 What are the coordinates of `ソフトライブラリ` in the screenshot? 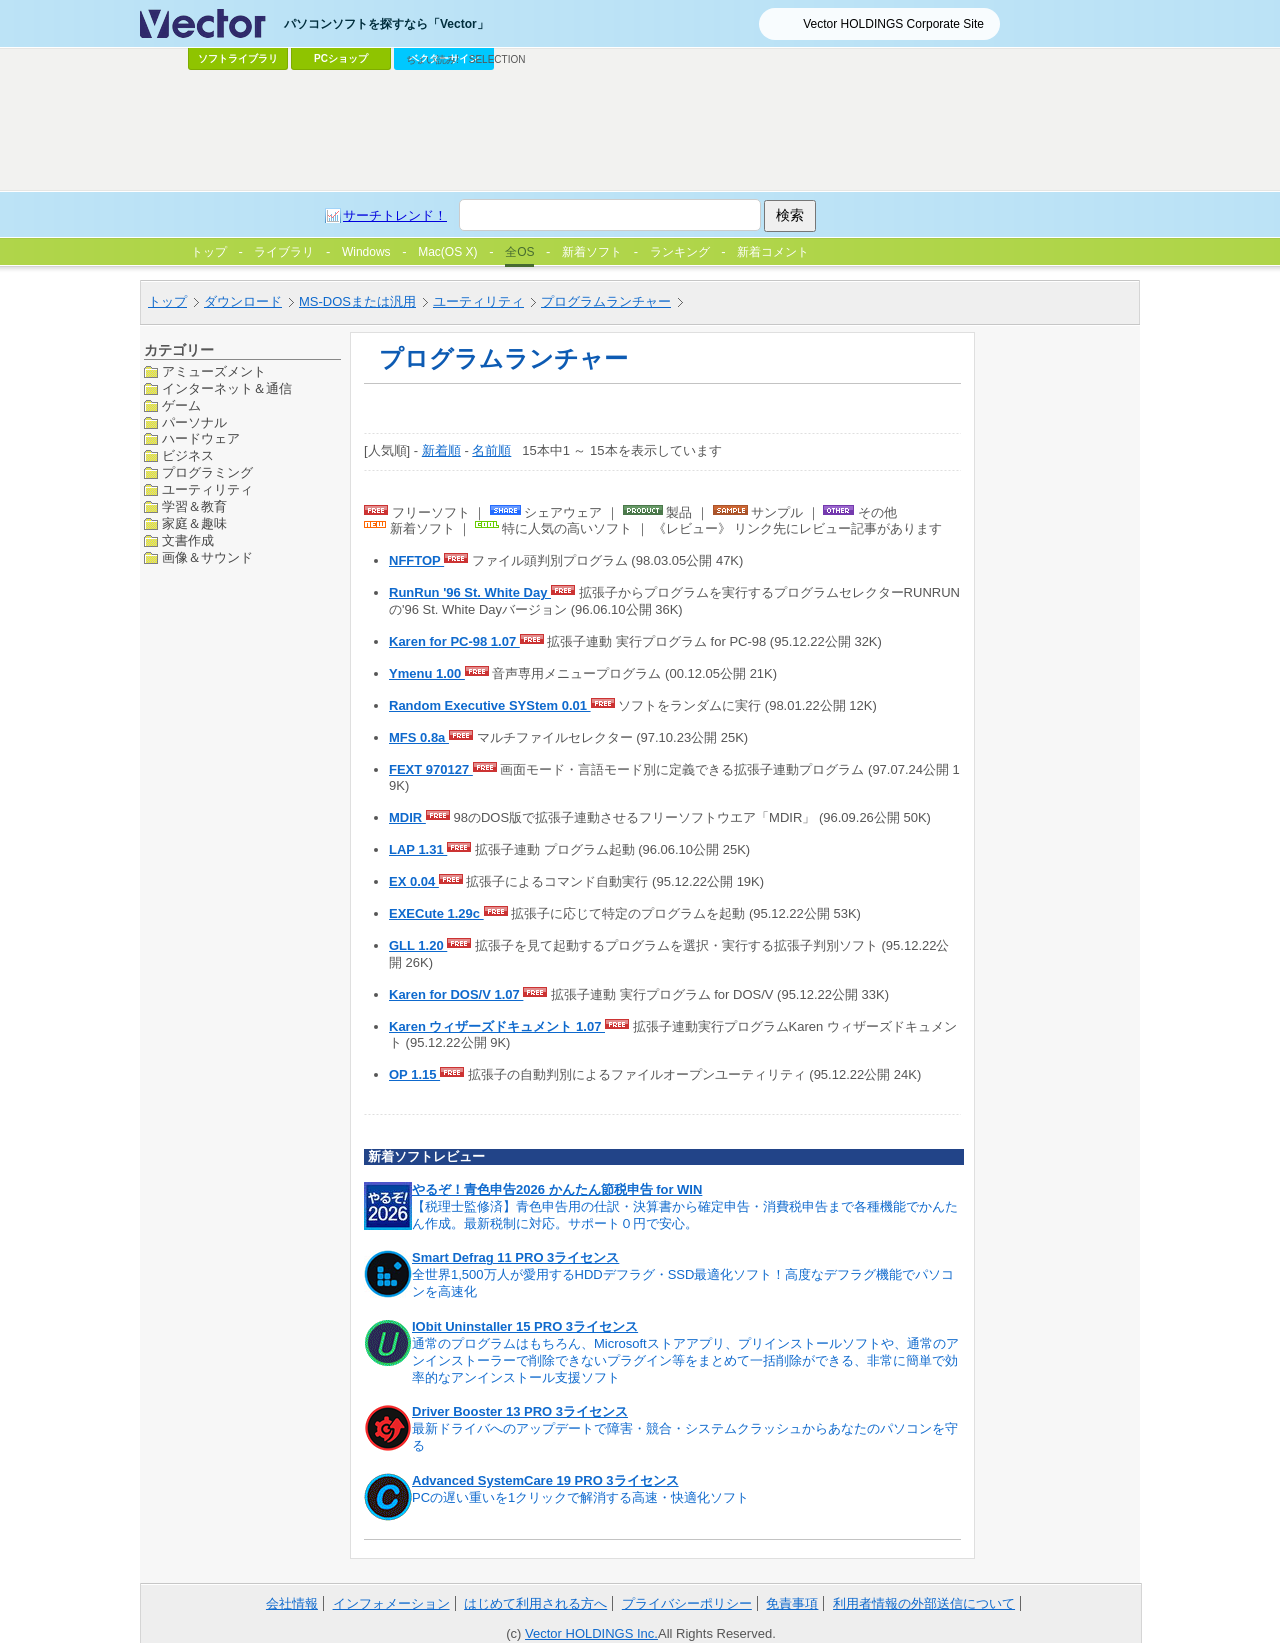 It's located at (238, 58).